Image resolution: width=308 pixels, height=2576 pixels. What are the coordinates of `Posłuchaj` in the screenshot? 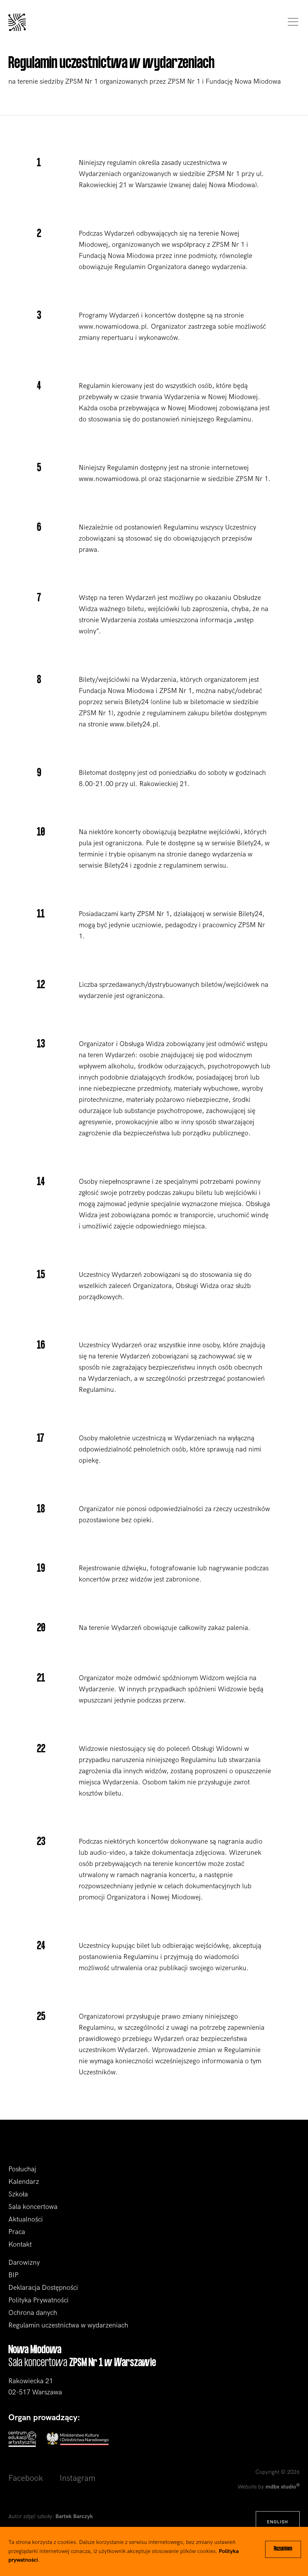 It's located at (22, 2169).